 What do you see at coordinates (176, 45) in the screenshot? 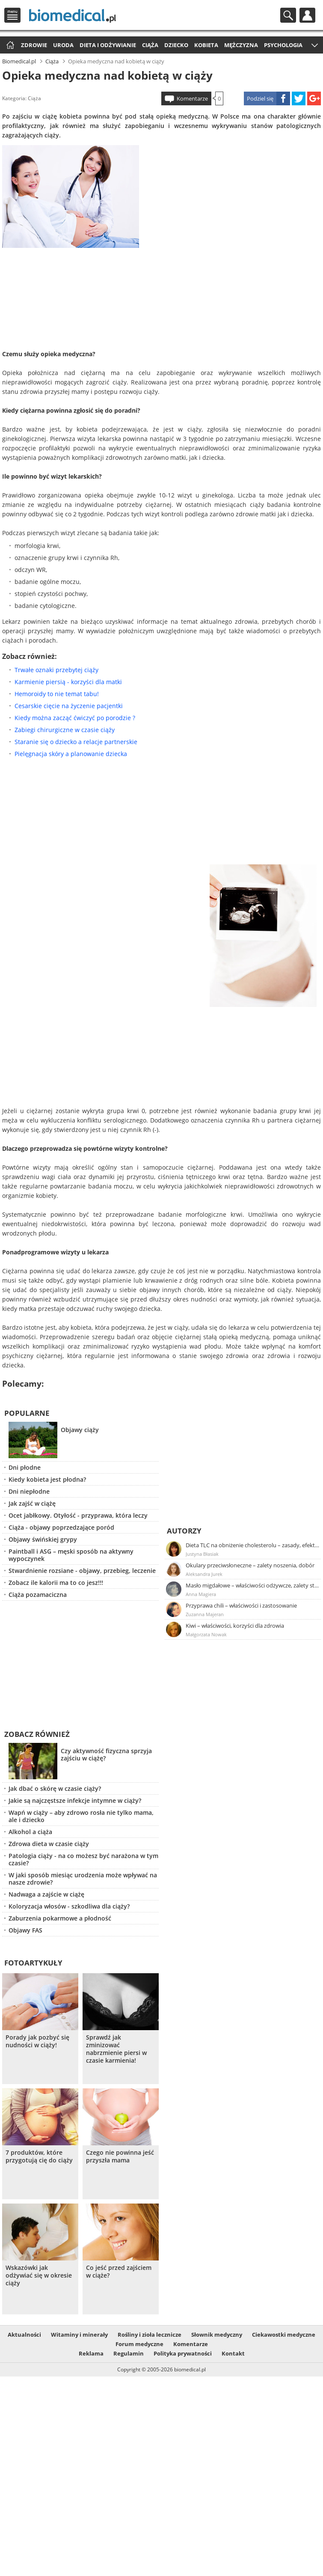
I see `Dziecko` at bounding box center [176, 45].